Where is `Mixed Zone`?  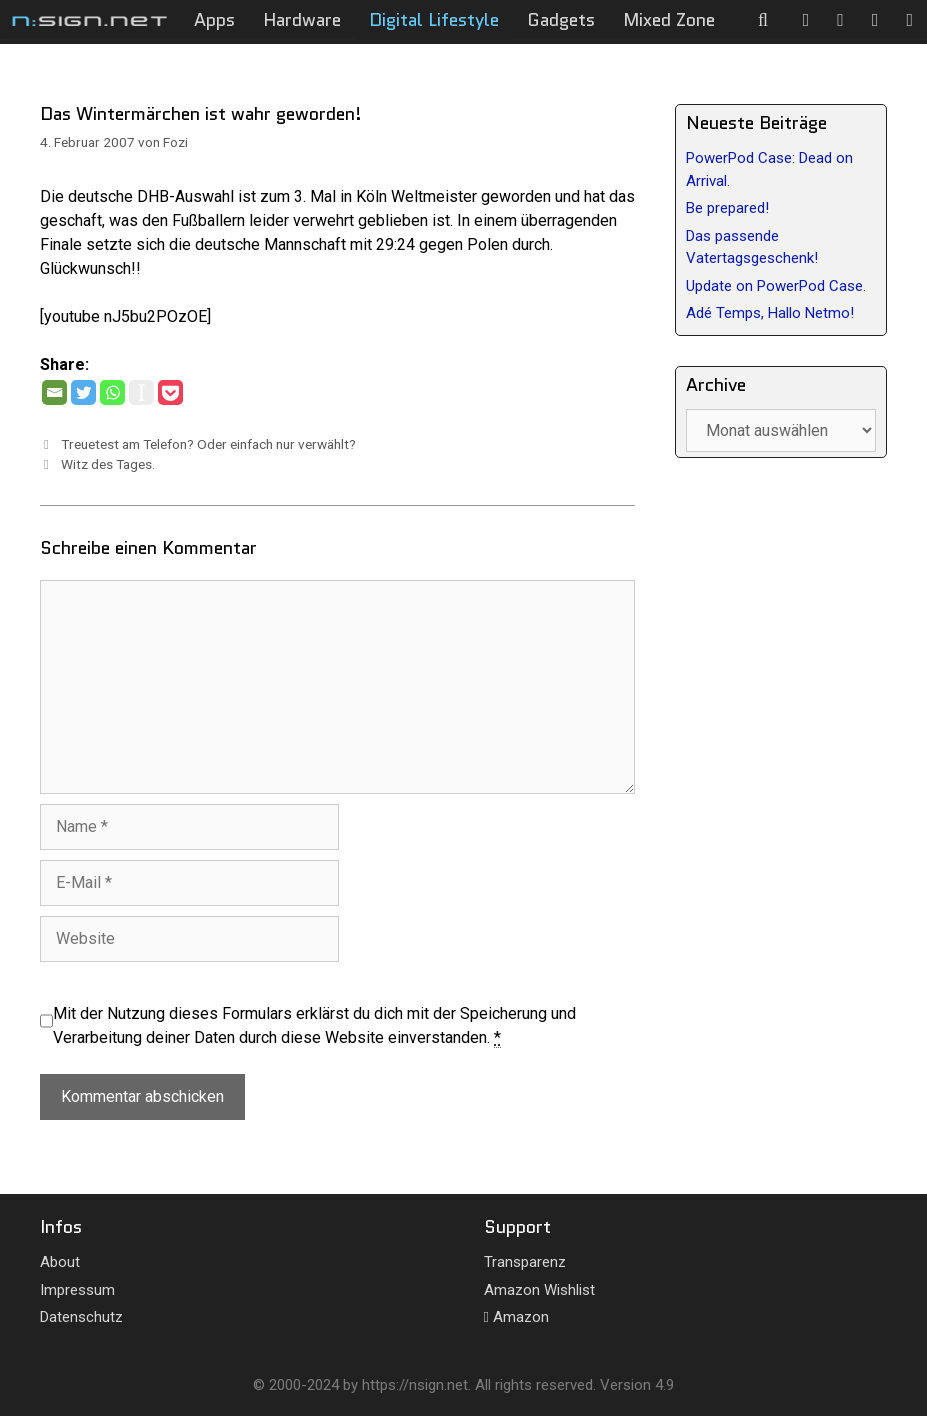 Mixed Zone is located at coordinates (669, 20).